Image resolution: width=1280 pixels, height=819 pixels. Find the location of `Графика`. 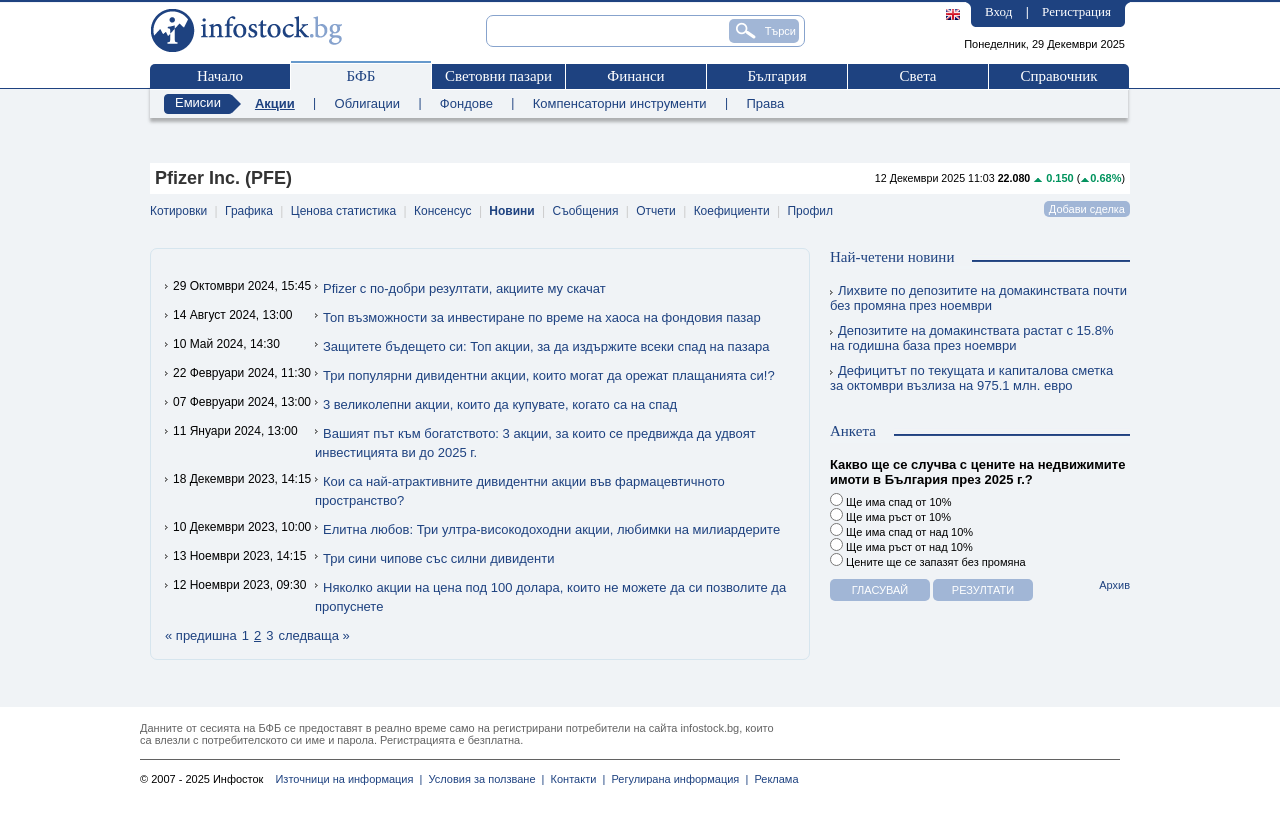

Графика is located at coordinates (249, 211).